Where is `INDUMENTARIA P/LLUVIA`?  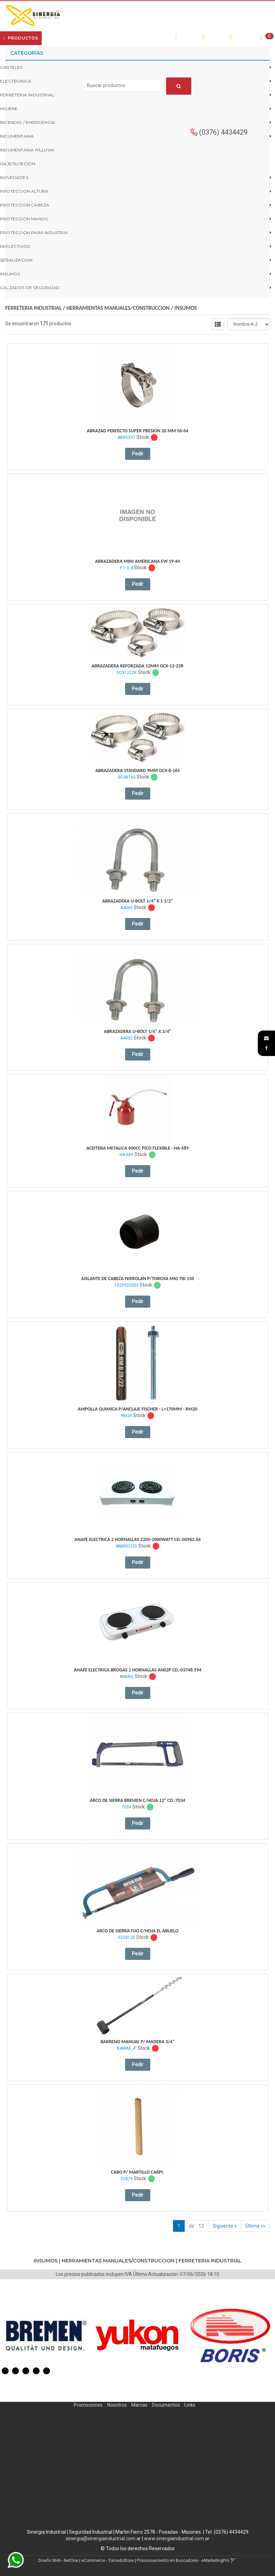 INDUMENTARIA P/LLUVIA is located at coordinates (27, 149).